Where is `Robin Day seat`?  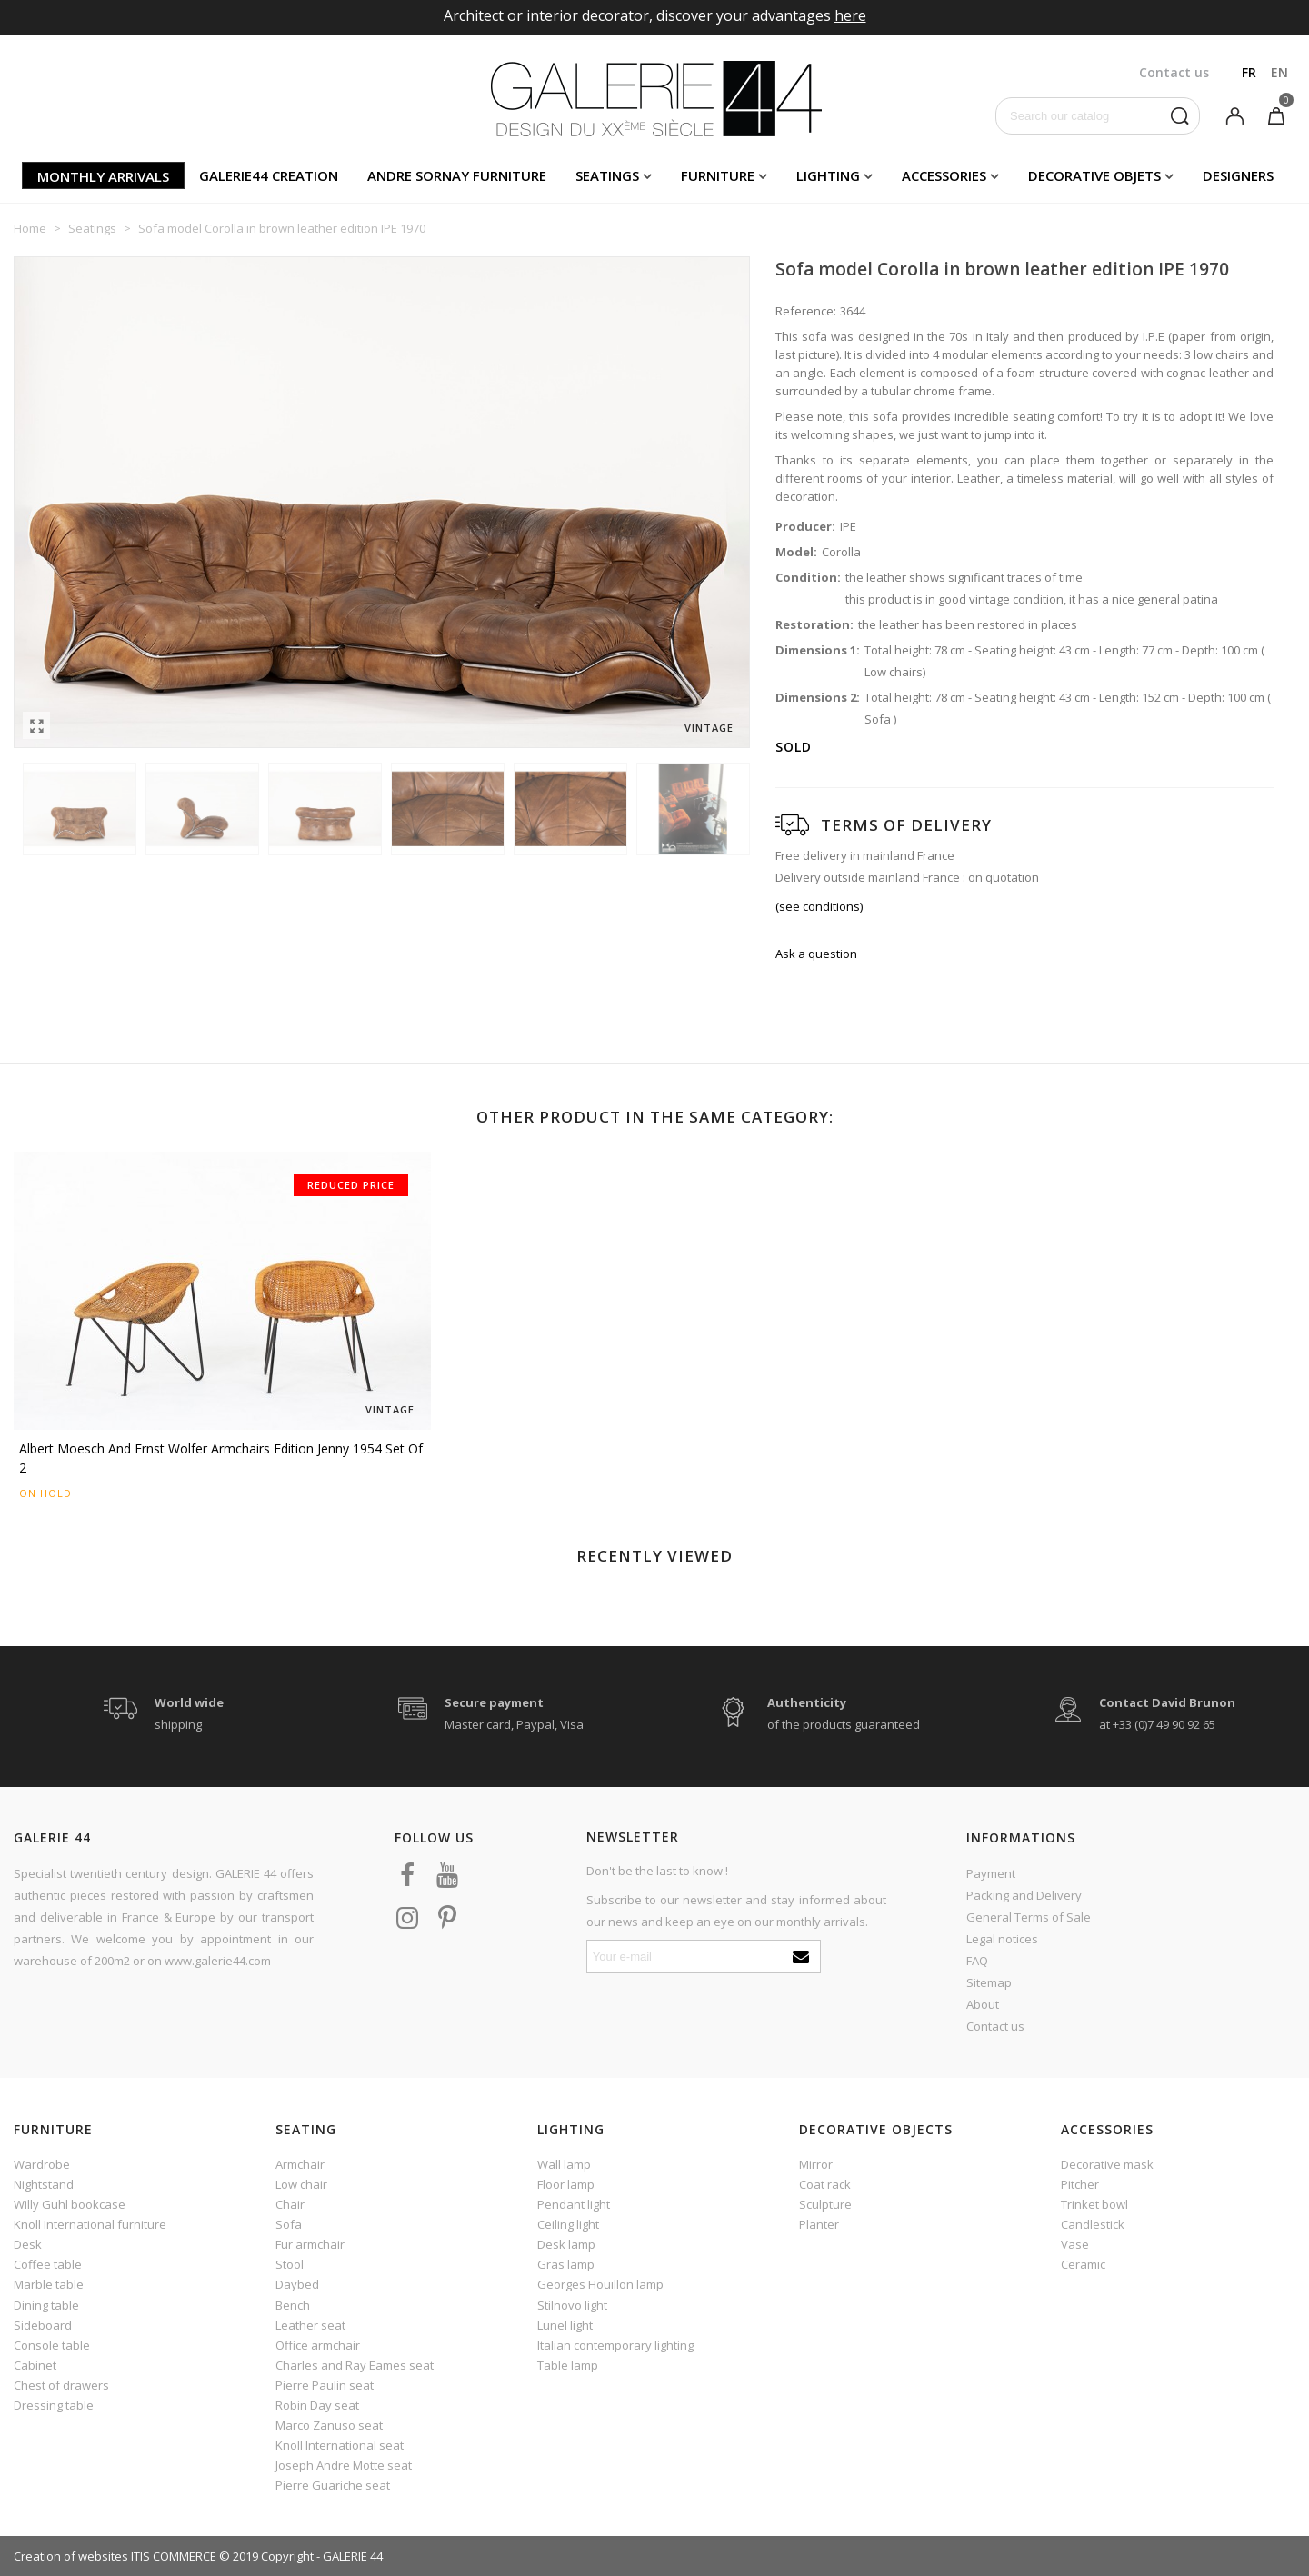 Robin Day seat is located at coordinates (317, 2405).